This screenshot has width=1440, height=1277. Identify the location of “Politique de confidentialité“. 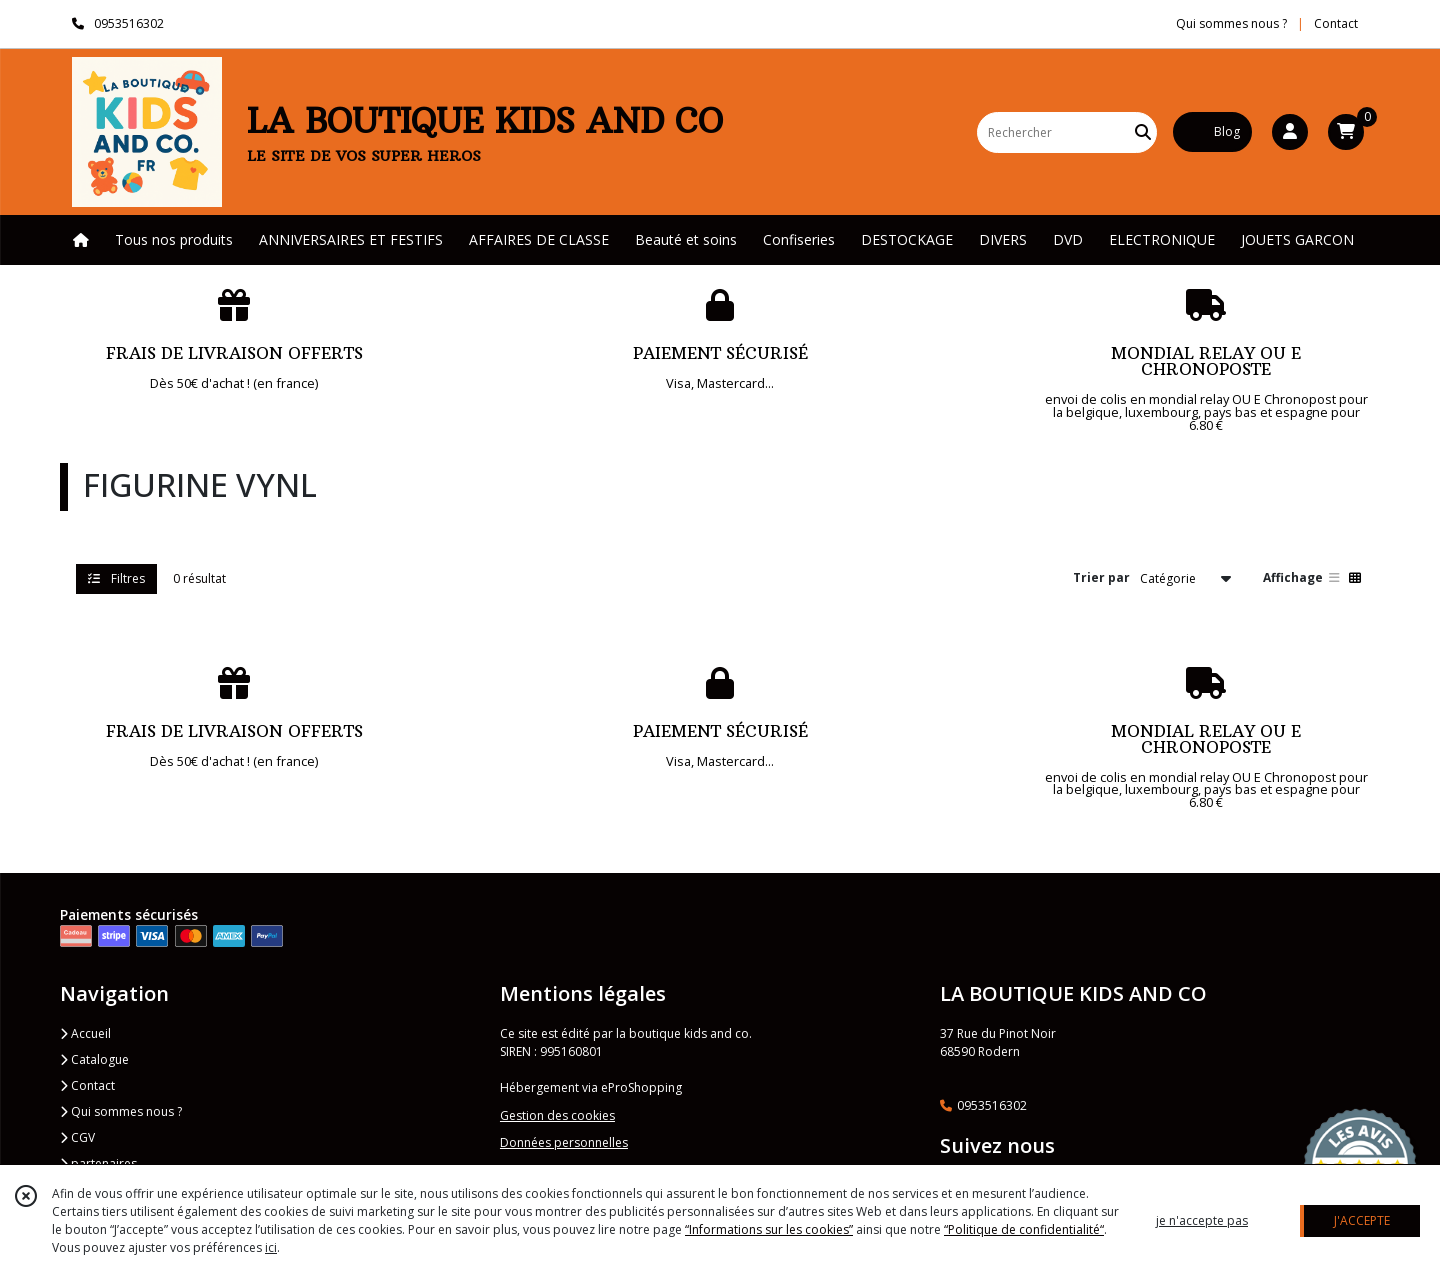
(1024, 1229).